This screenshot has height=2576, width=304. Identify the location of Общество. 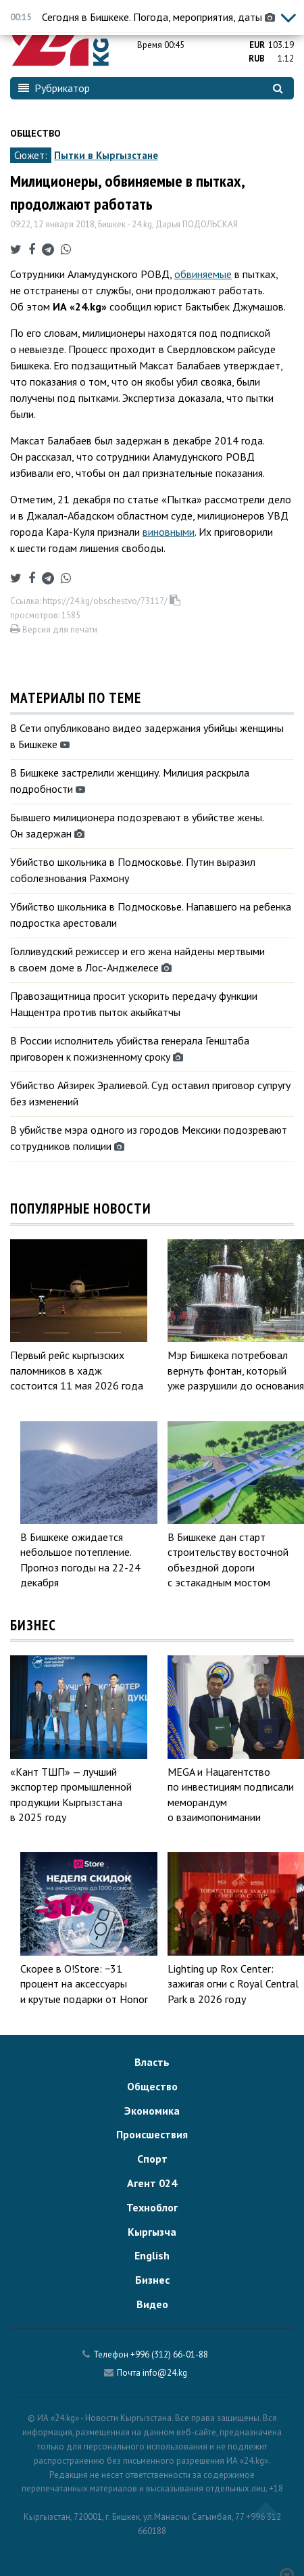
(35, 133).